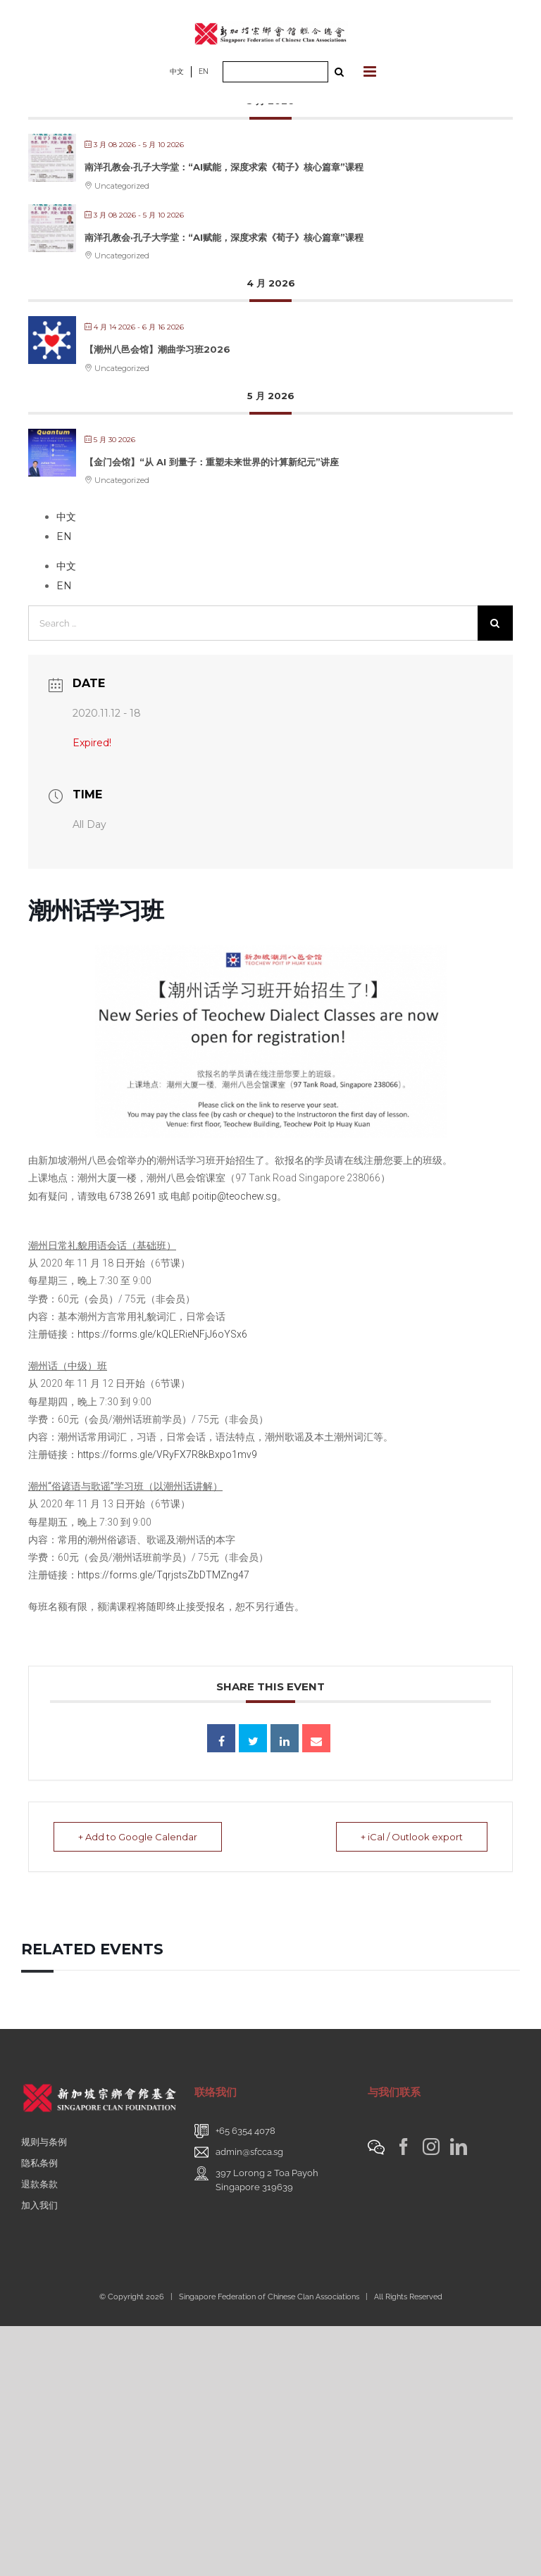  I want to click on 规则与条例, so click(44, 2142).